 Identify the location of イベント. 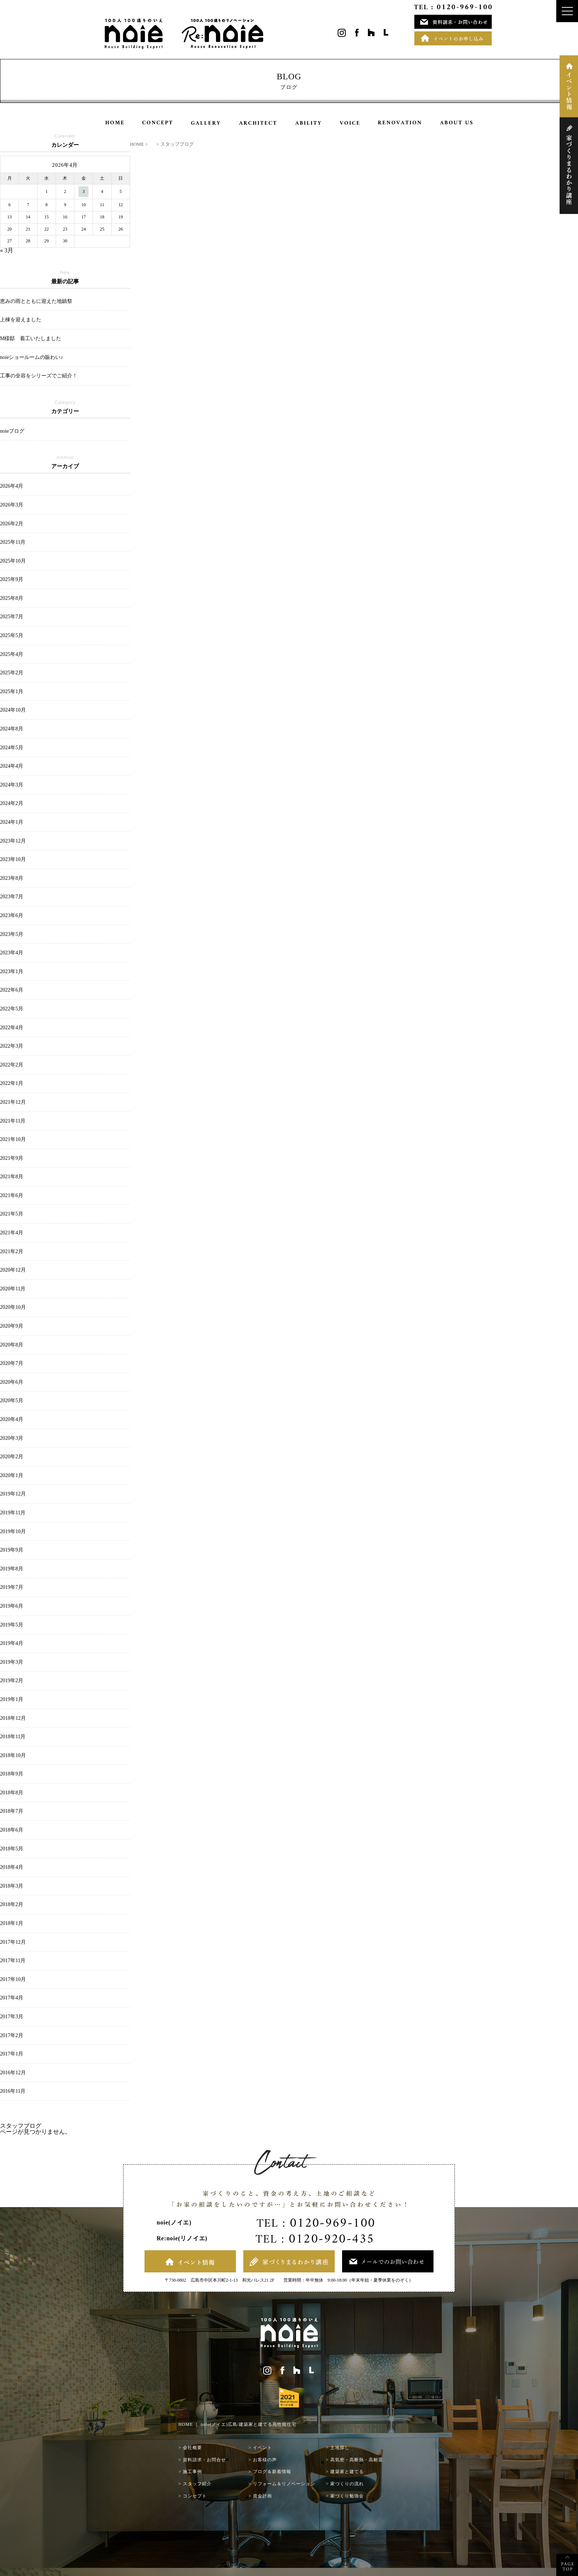
(262, 2447).